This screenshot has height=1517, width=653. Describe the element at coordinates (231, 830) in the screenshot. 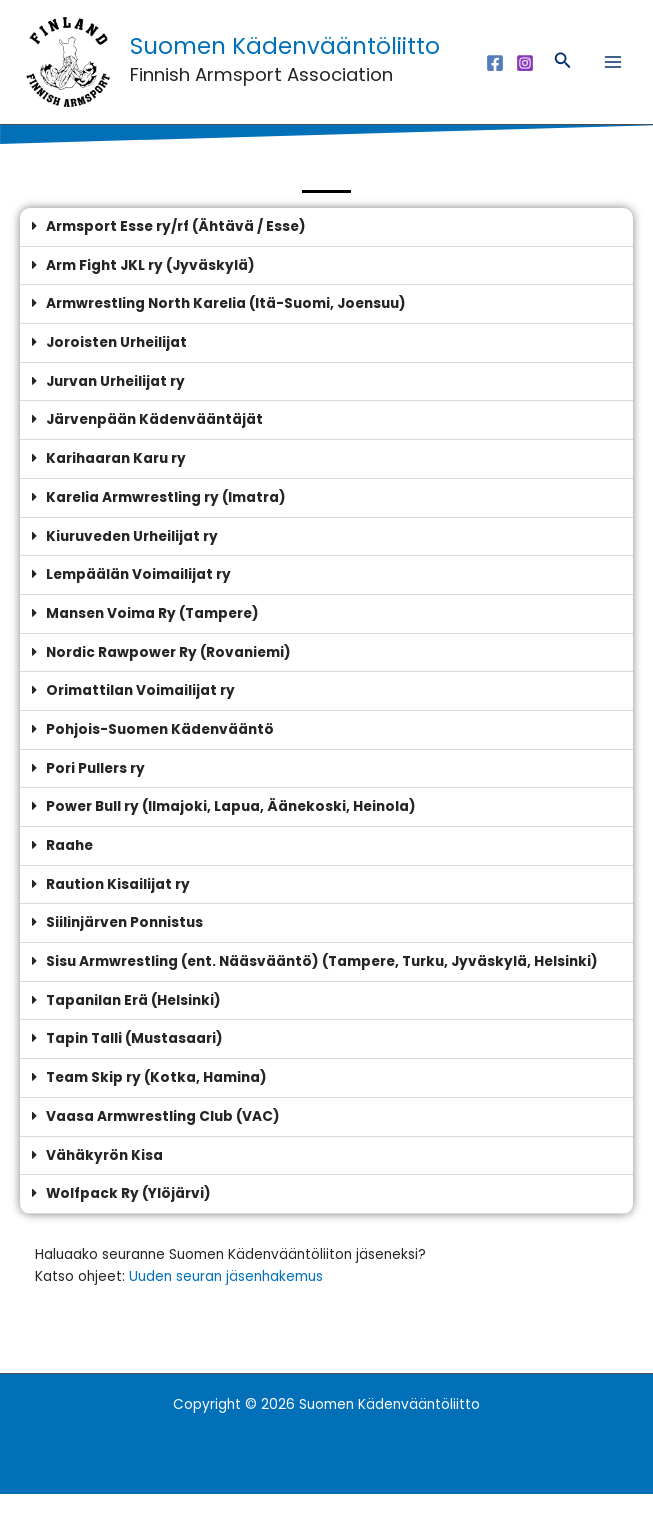

I see `Power Bull ry (Ilmajoki, Lapua, Äänekoski, Heinola)` at that location.